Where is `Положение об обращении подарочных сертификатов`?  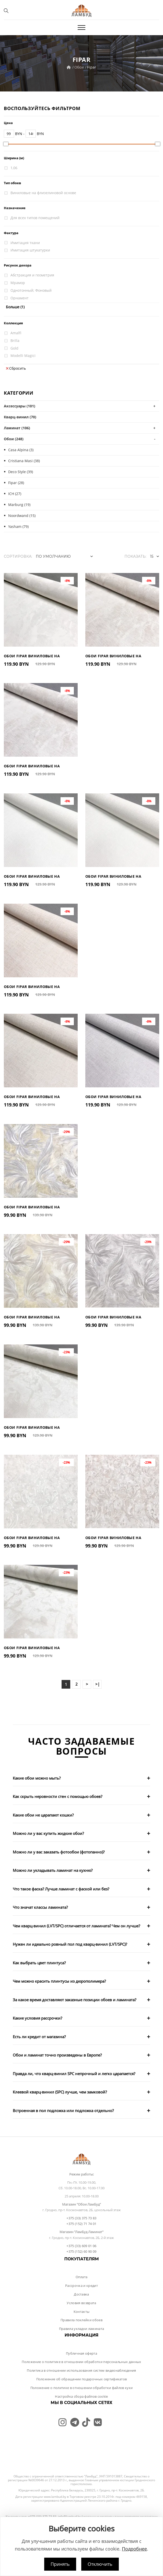 Положение об обращении подарочных сертификатов is located at coordinates (81, 2379).